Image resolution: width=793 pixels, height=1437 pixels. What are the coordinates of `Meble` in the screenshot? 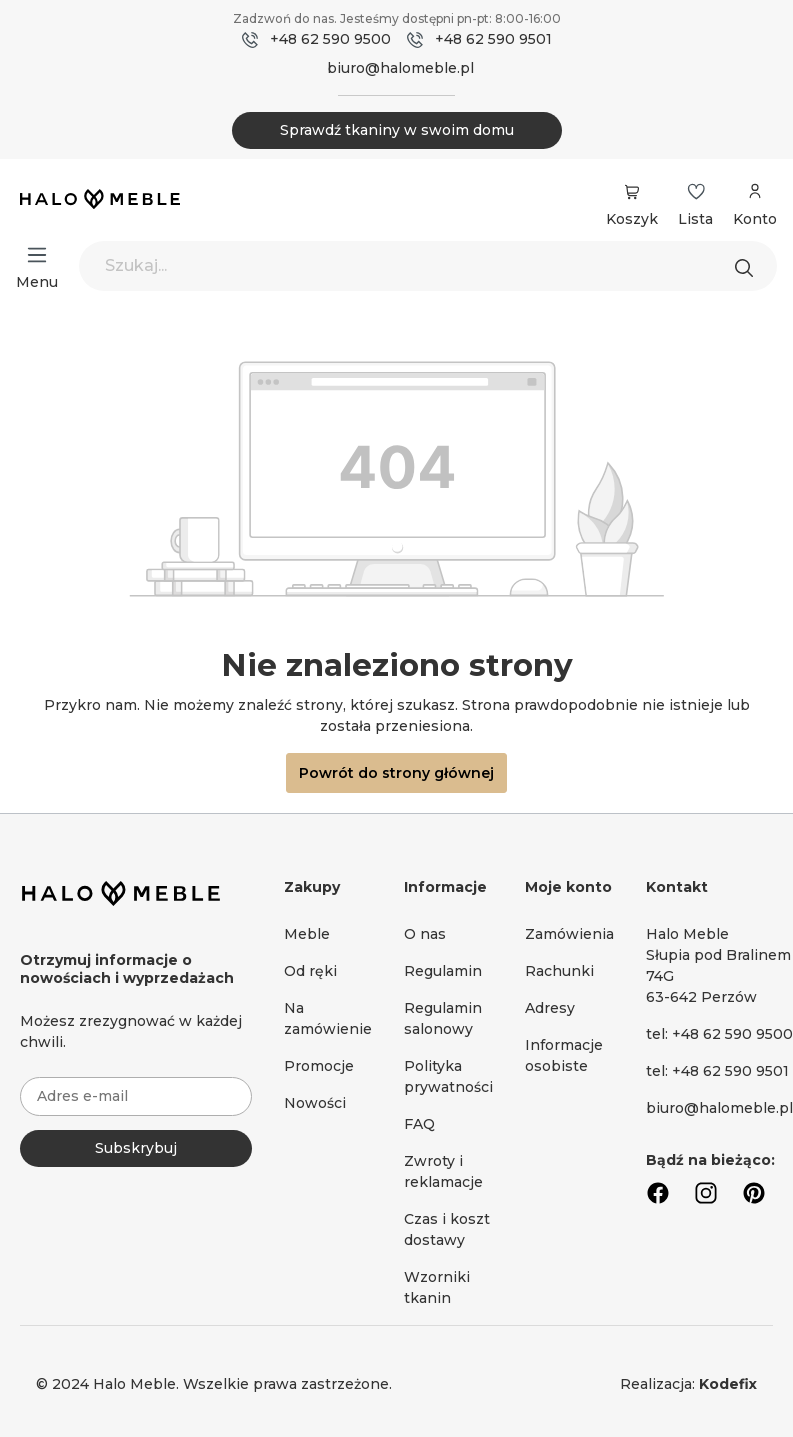 It's located at (307, 934).